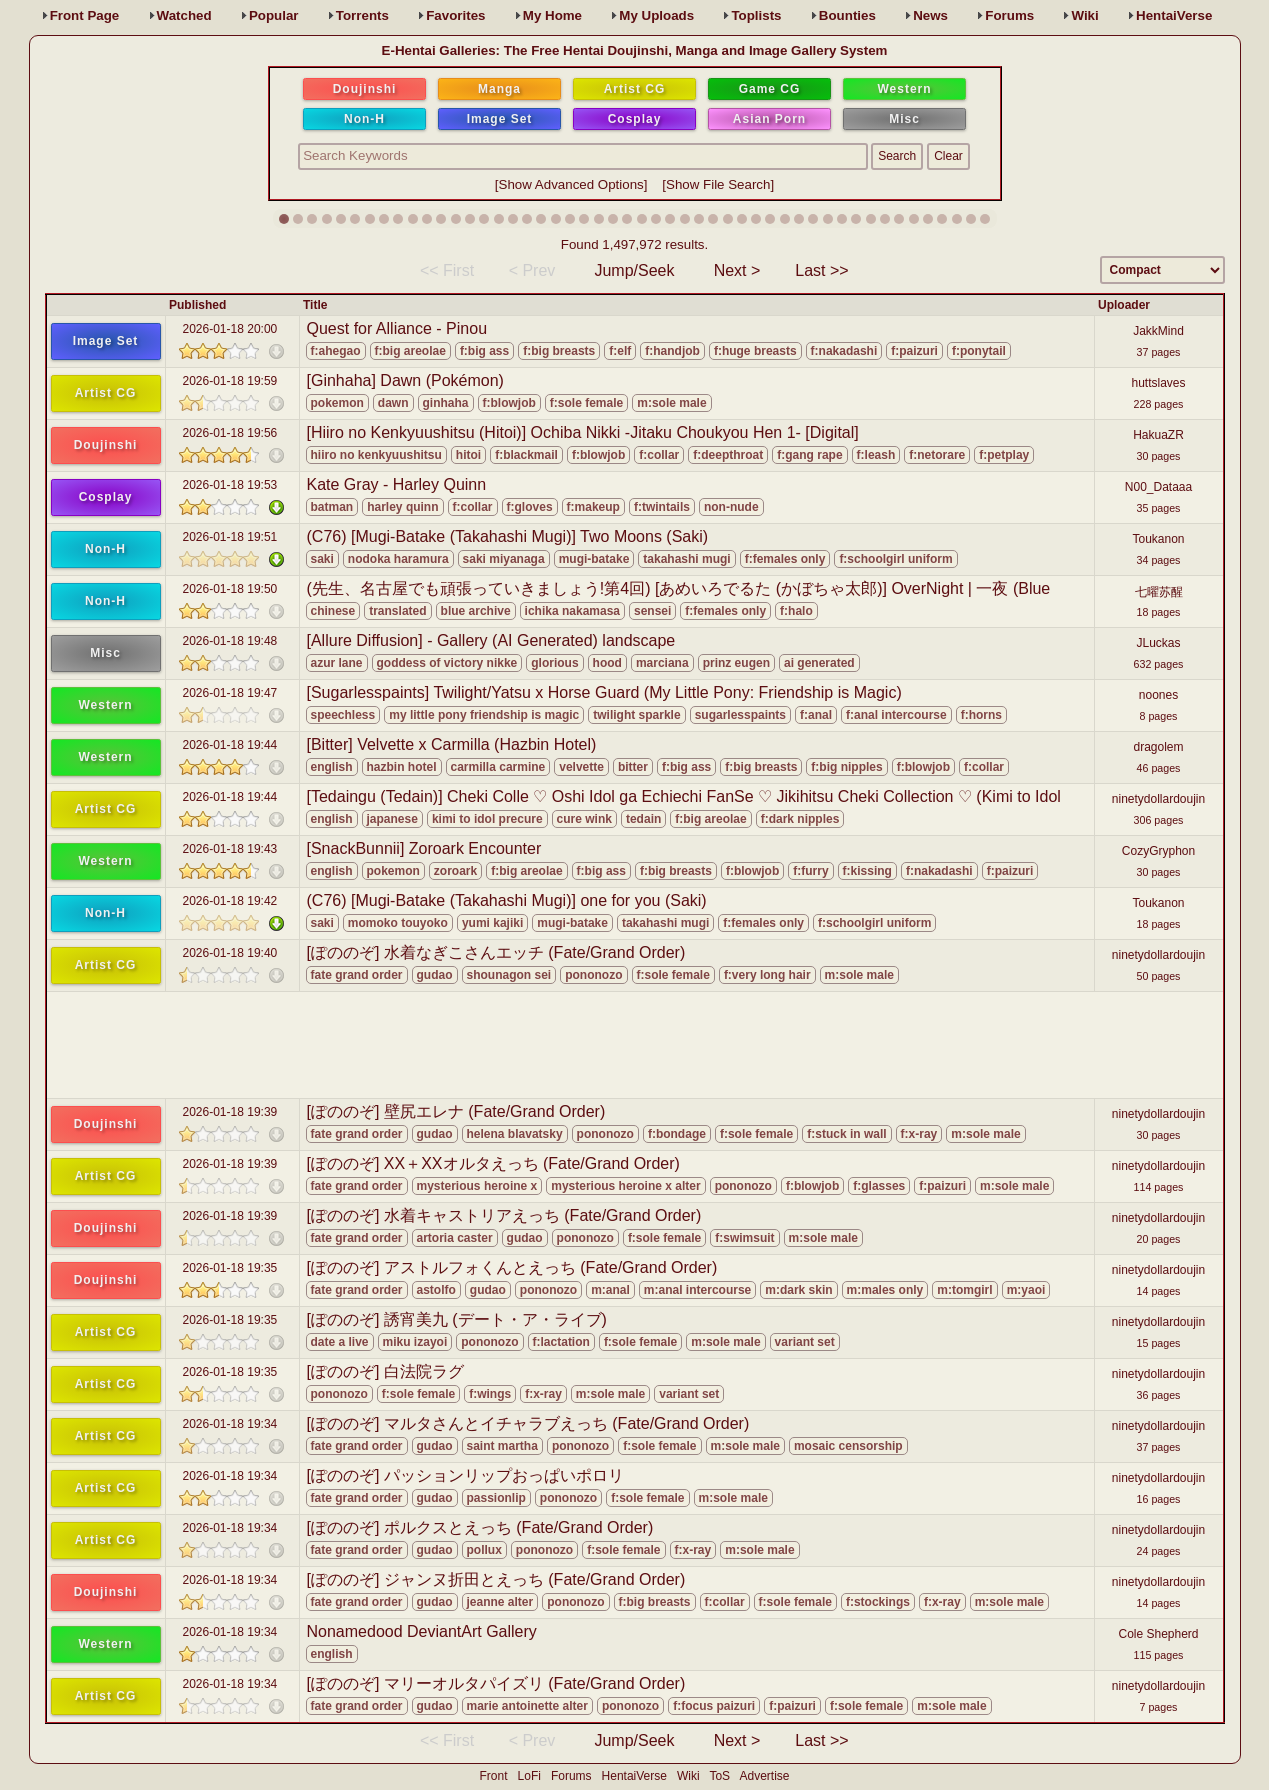  What do you see at coordinates (85, 15) in the screenshot?
I see `Front` at bounding box center [85, 15].